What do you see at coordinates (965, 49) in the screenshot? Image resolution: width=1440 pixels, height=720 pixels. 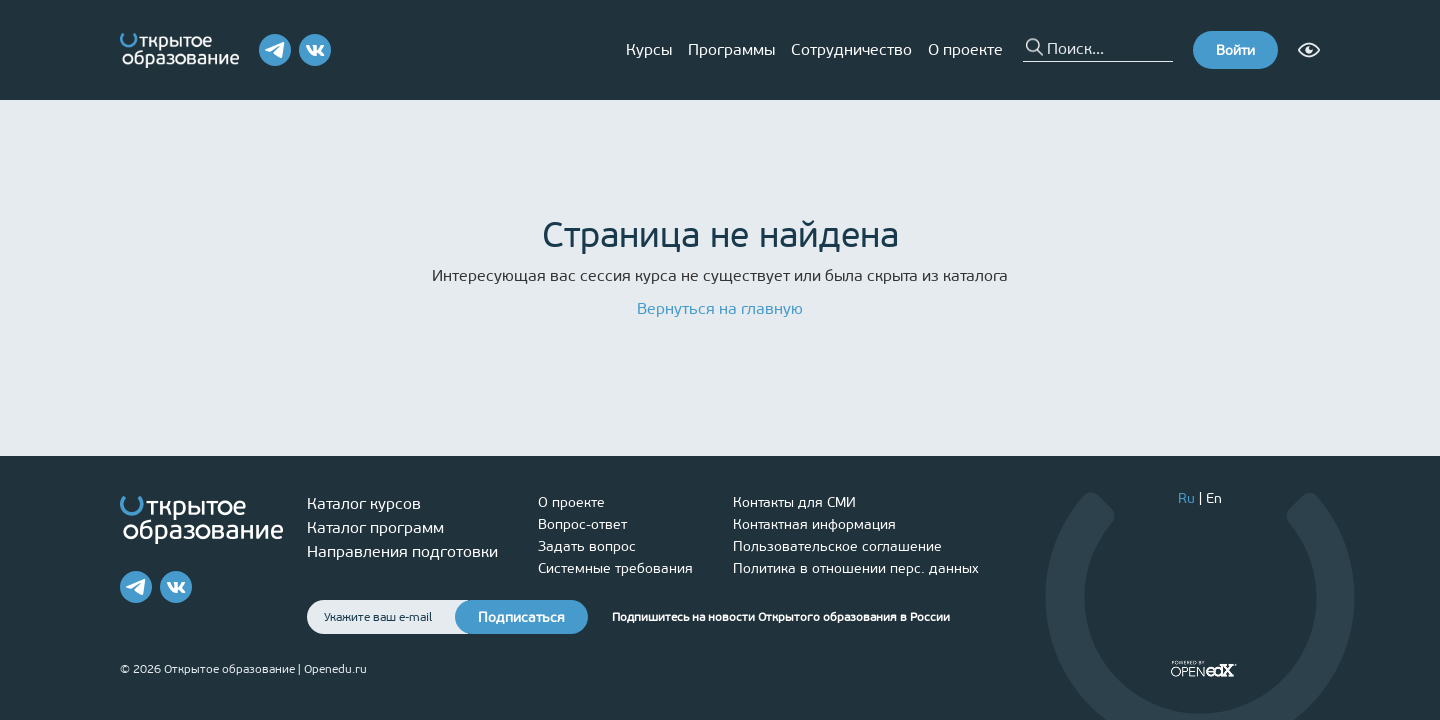 I see `О проекте` at bounding box center [965, 49].